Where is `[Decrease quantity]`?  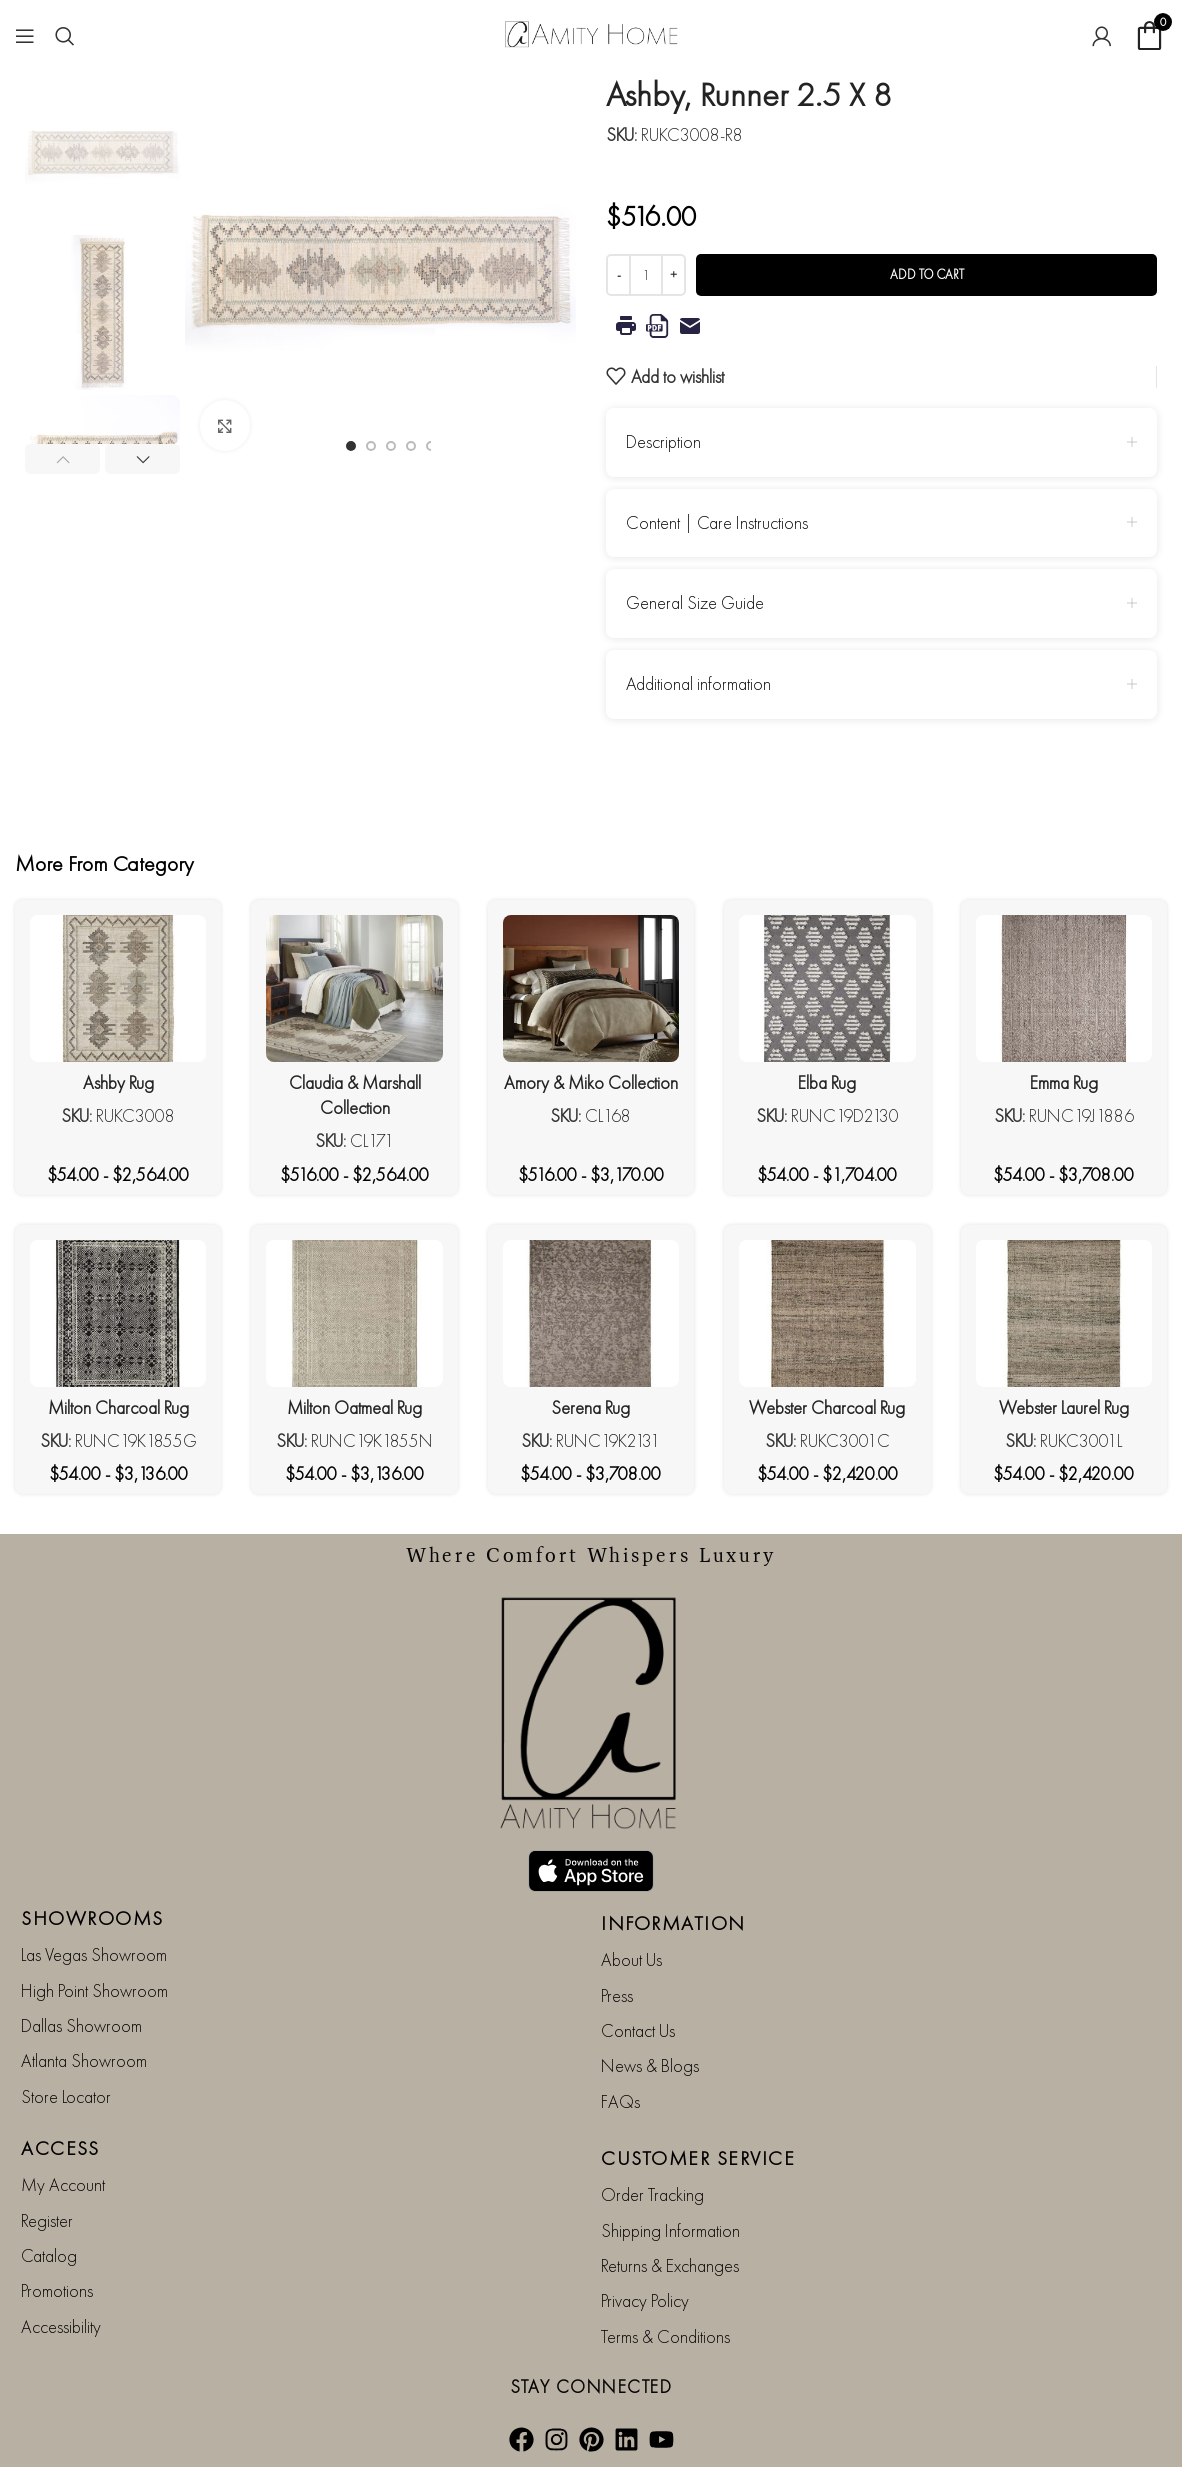
[Decrease quantity] is located at coordinates (618, 275).